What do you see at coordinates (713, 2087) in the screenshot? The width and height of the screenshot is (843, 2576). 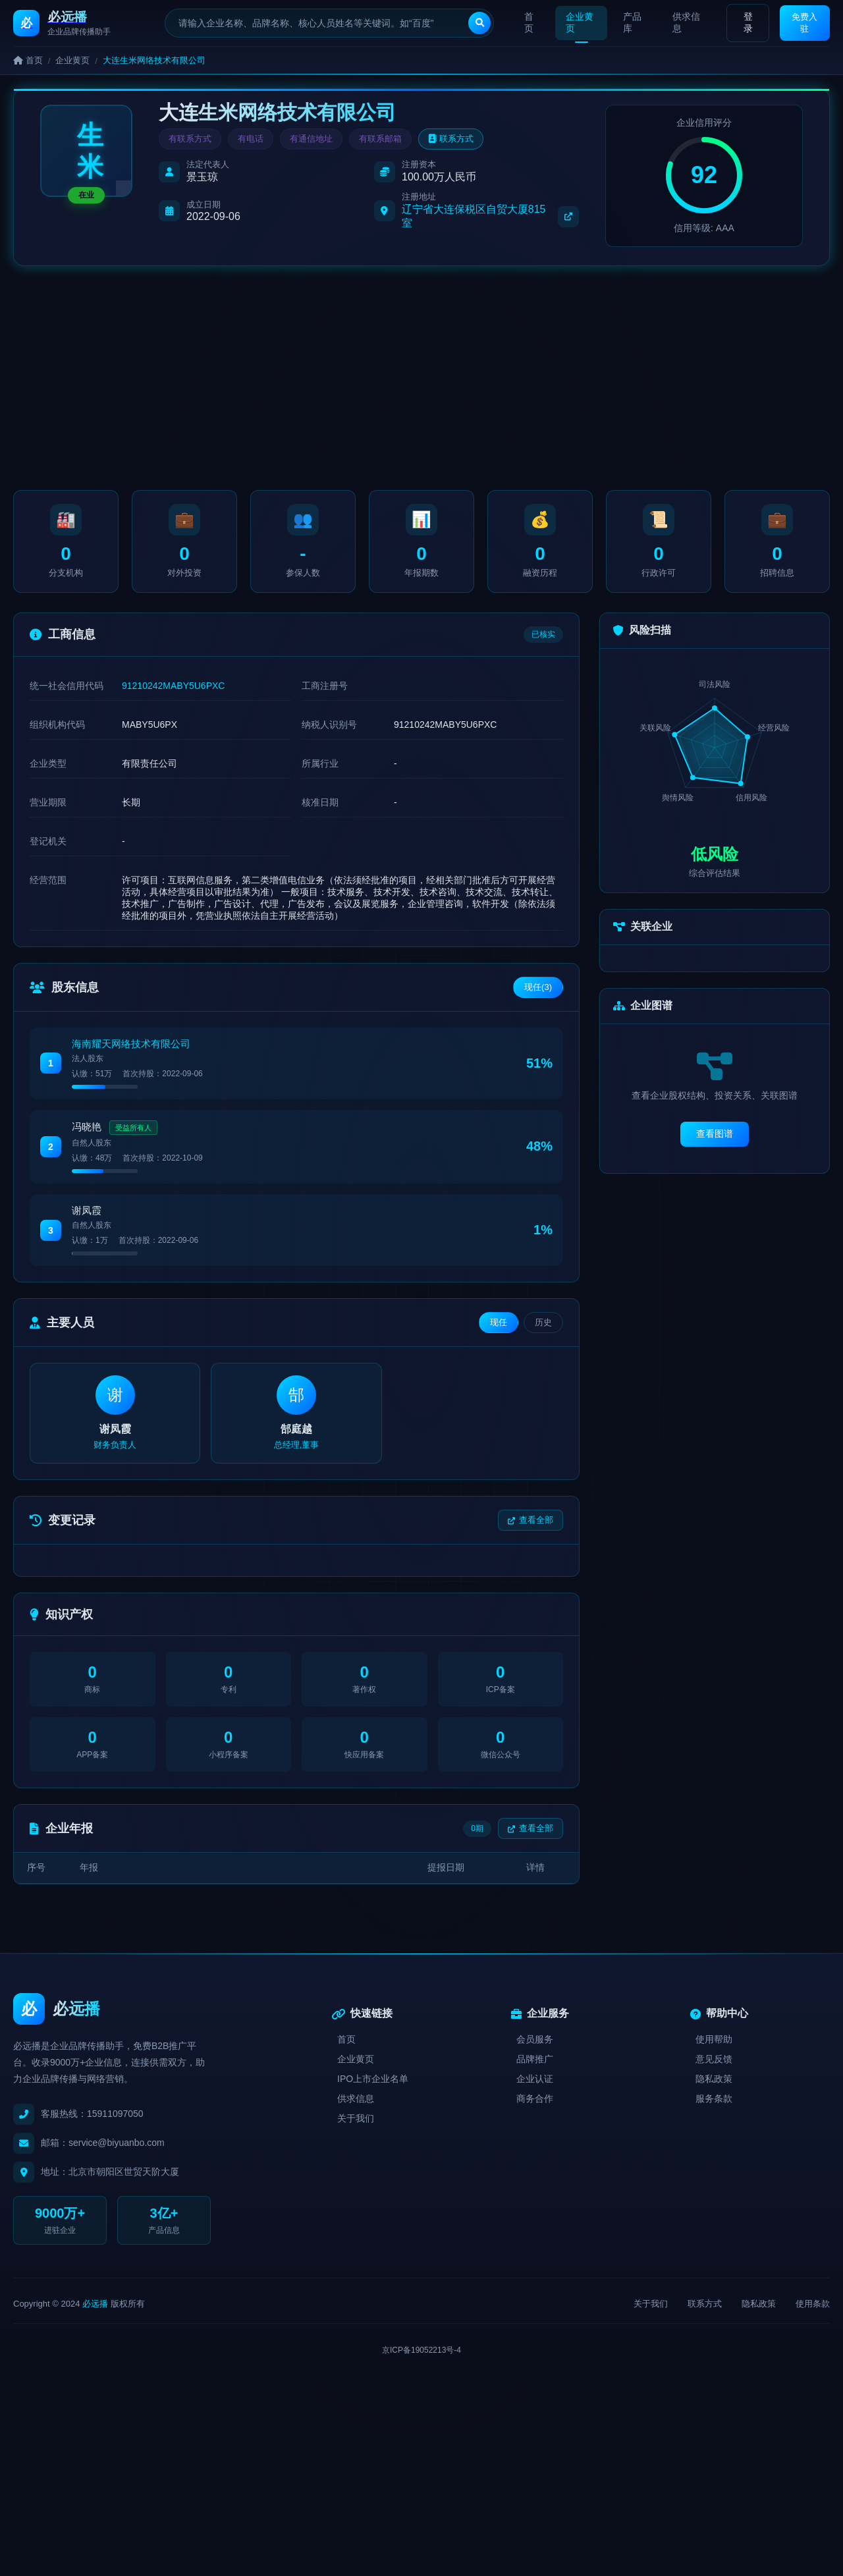 I see `隐私政策` at bounding box center [713, 2087].